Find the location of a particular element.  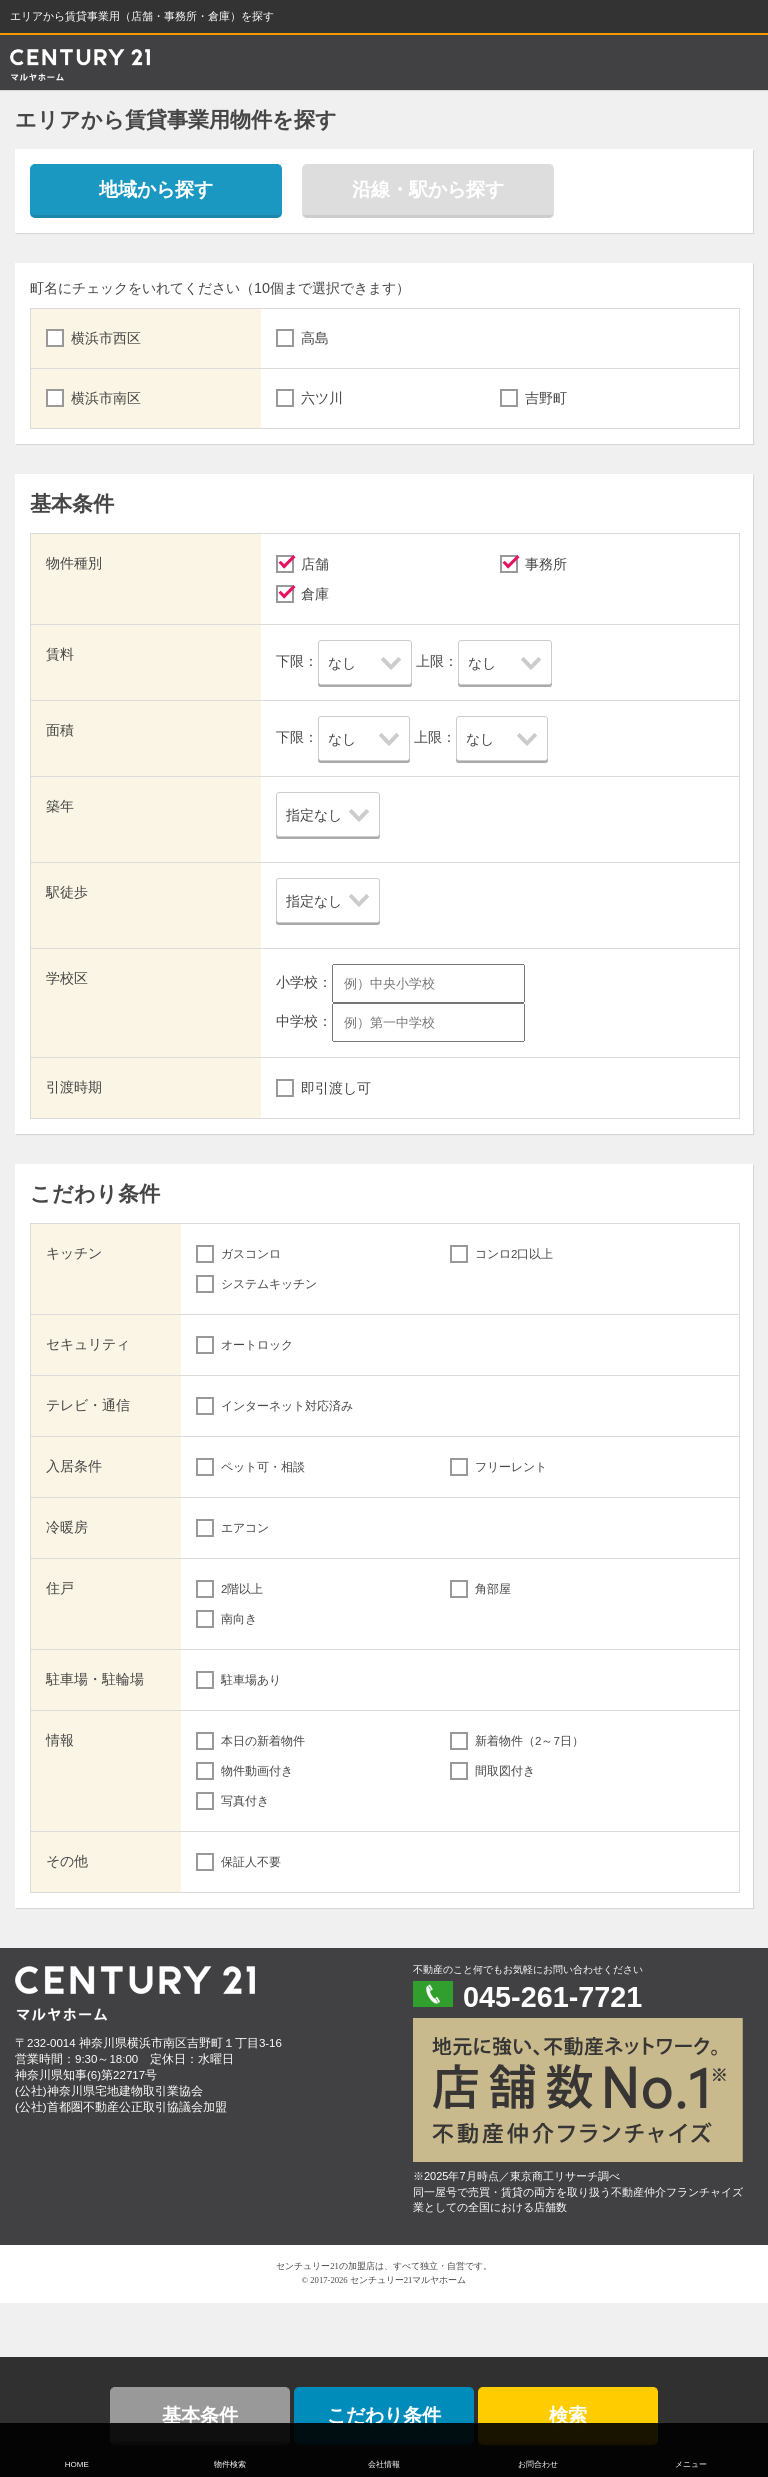

写真付き is located at coordinates (245, 1801).